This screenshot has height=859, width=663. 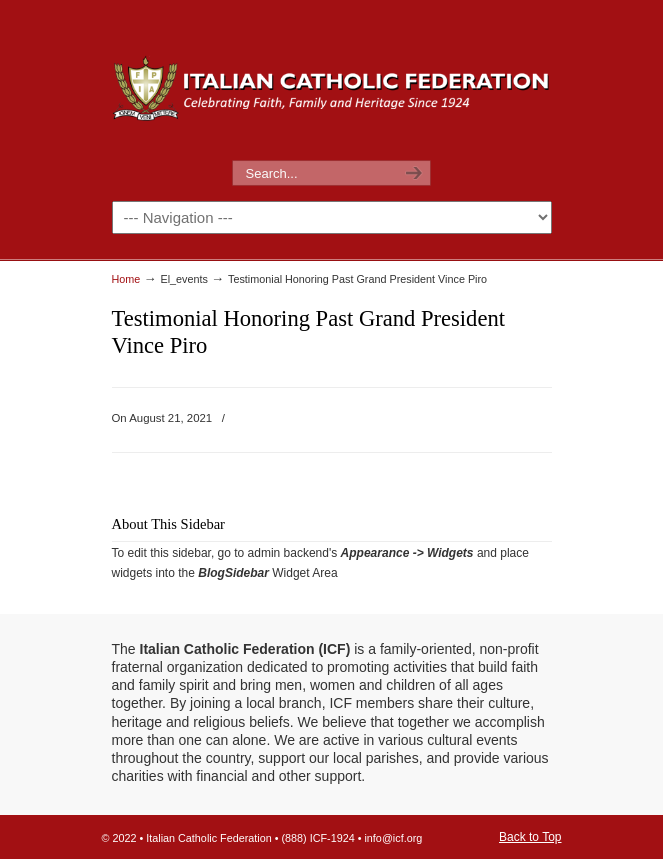 I want to click on Home, so click(x=126, y=279).